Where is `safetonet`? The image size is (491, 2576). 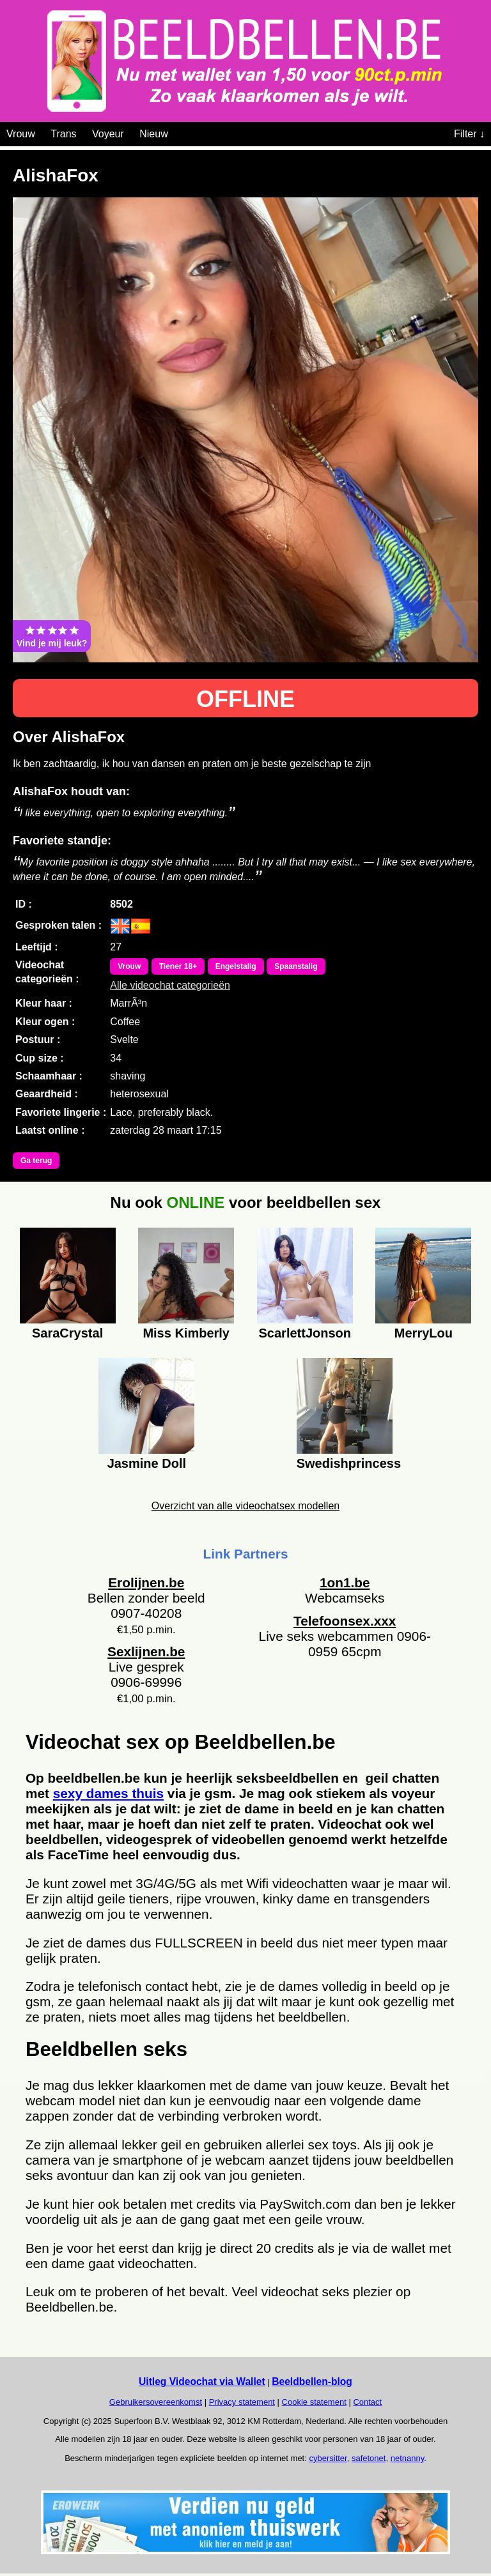
safetonet is located at coordinates (369, 2458).